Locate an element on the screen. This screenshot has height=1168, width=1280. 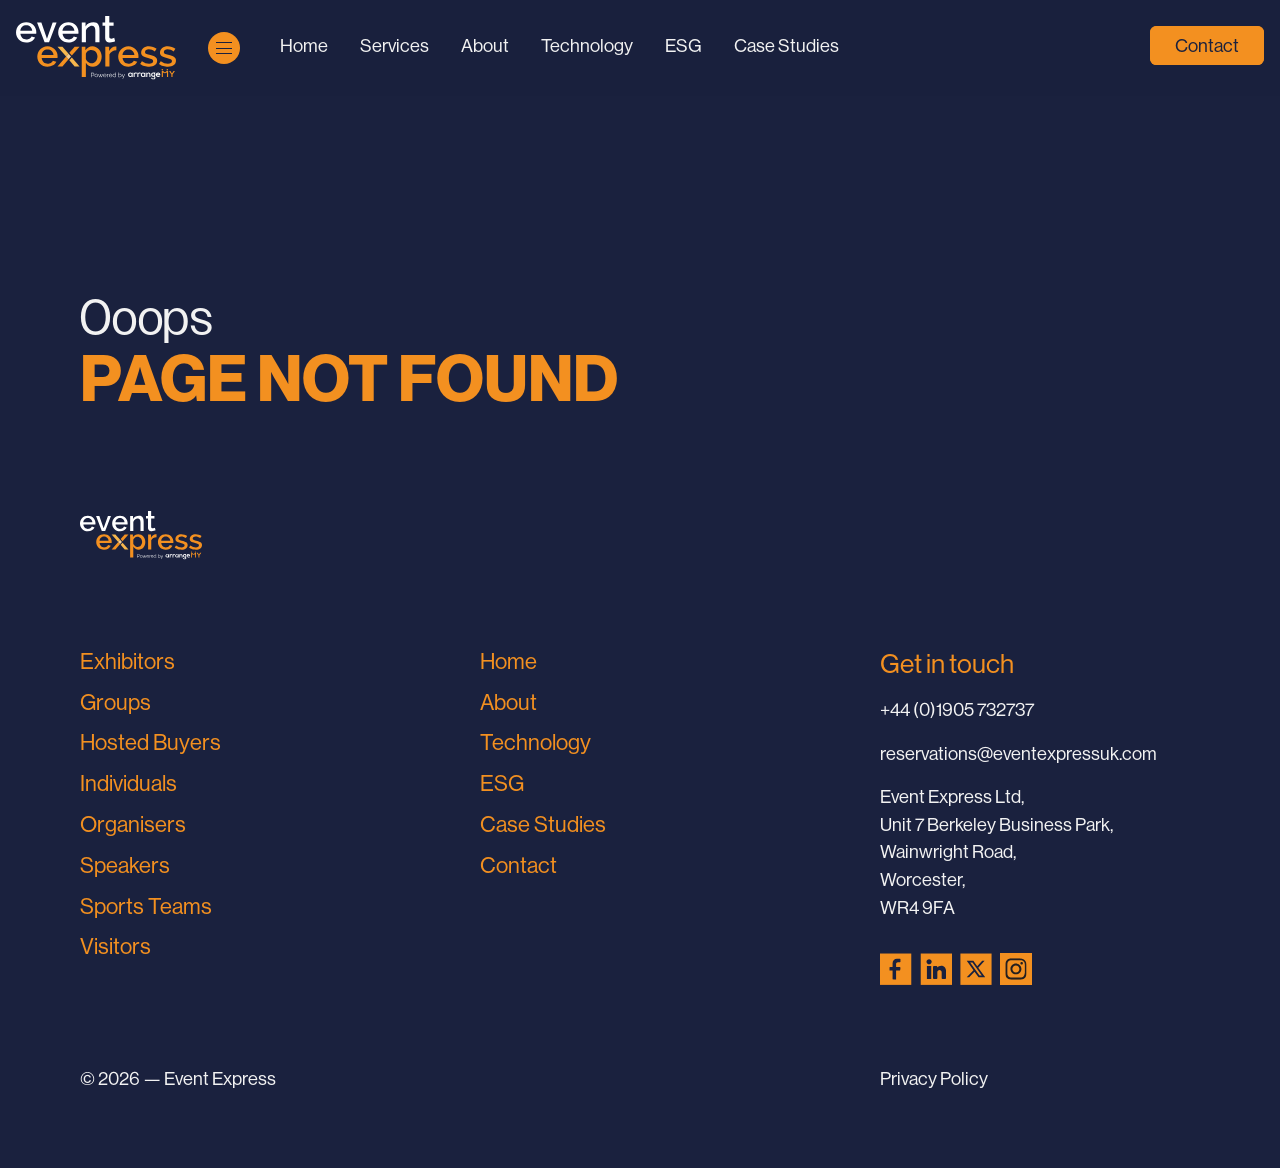
Home is located at coordinates (304, 45).